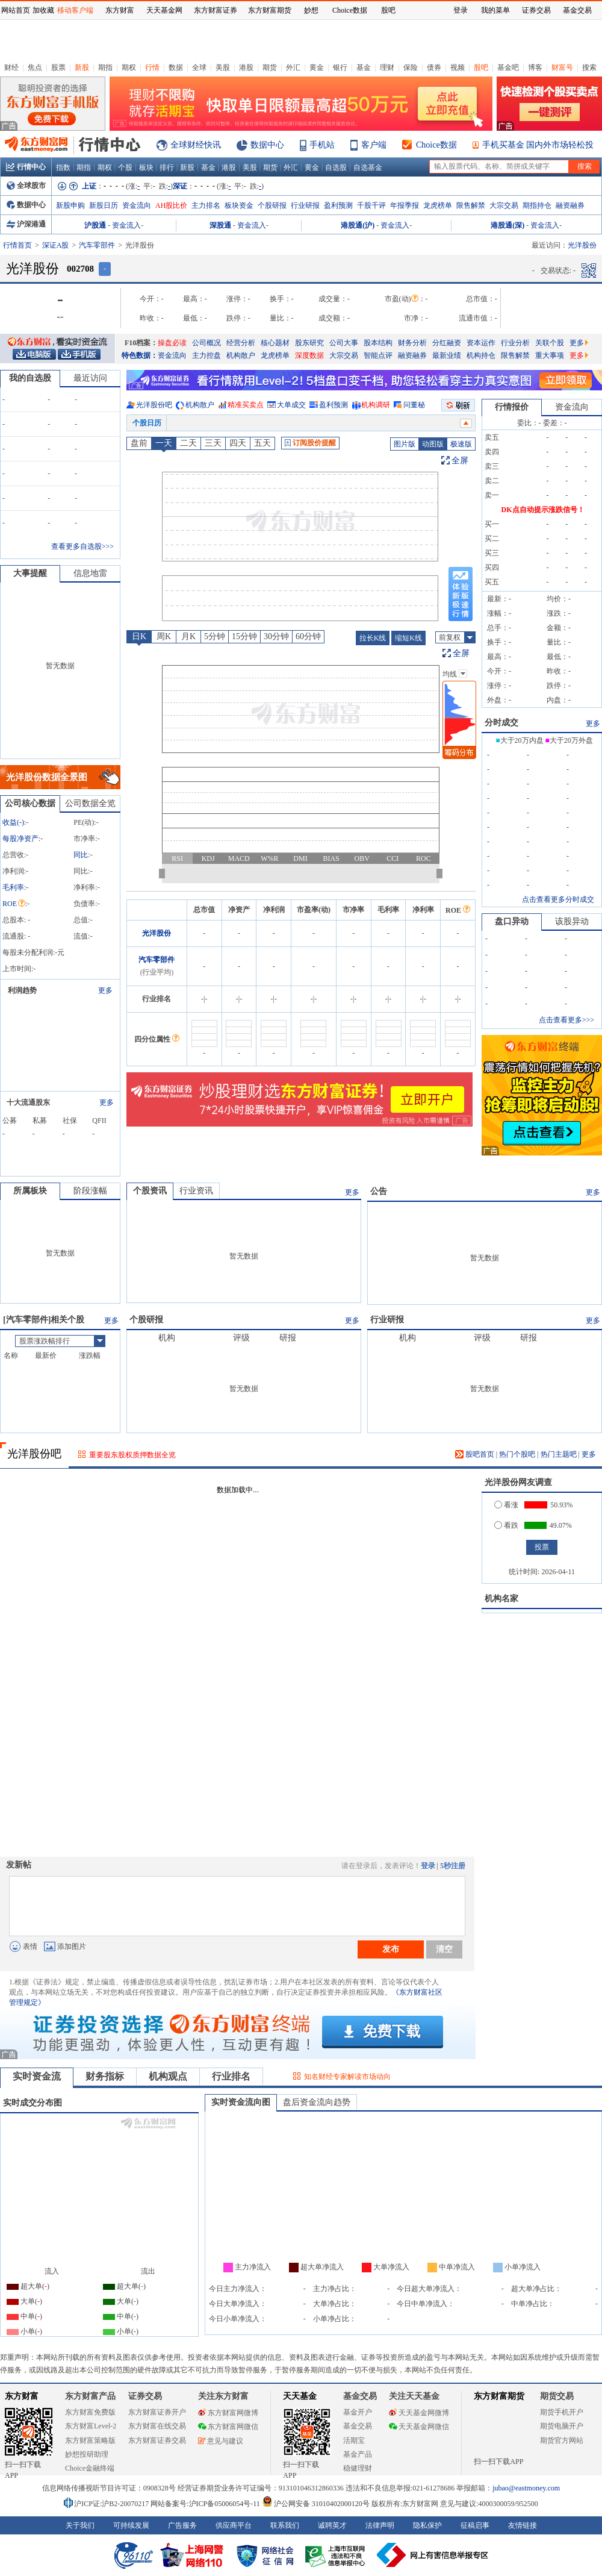  What do you see at coordinates (300, 2396) in the screenshot?
I see `天天基金` at bounding box center [300, 2396].